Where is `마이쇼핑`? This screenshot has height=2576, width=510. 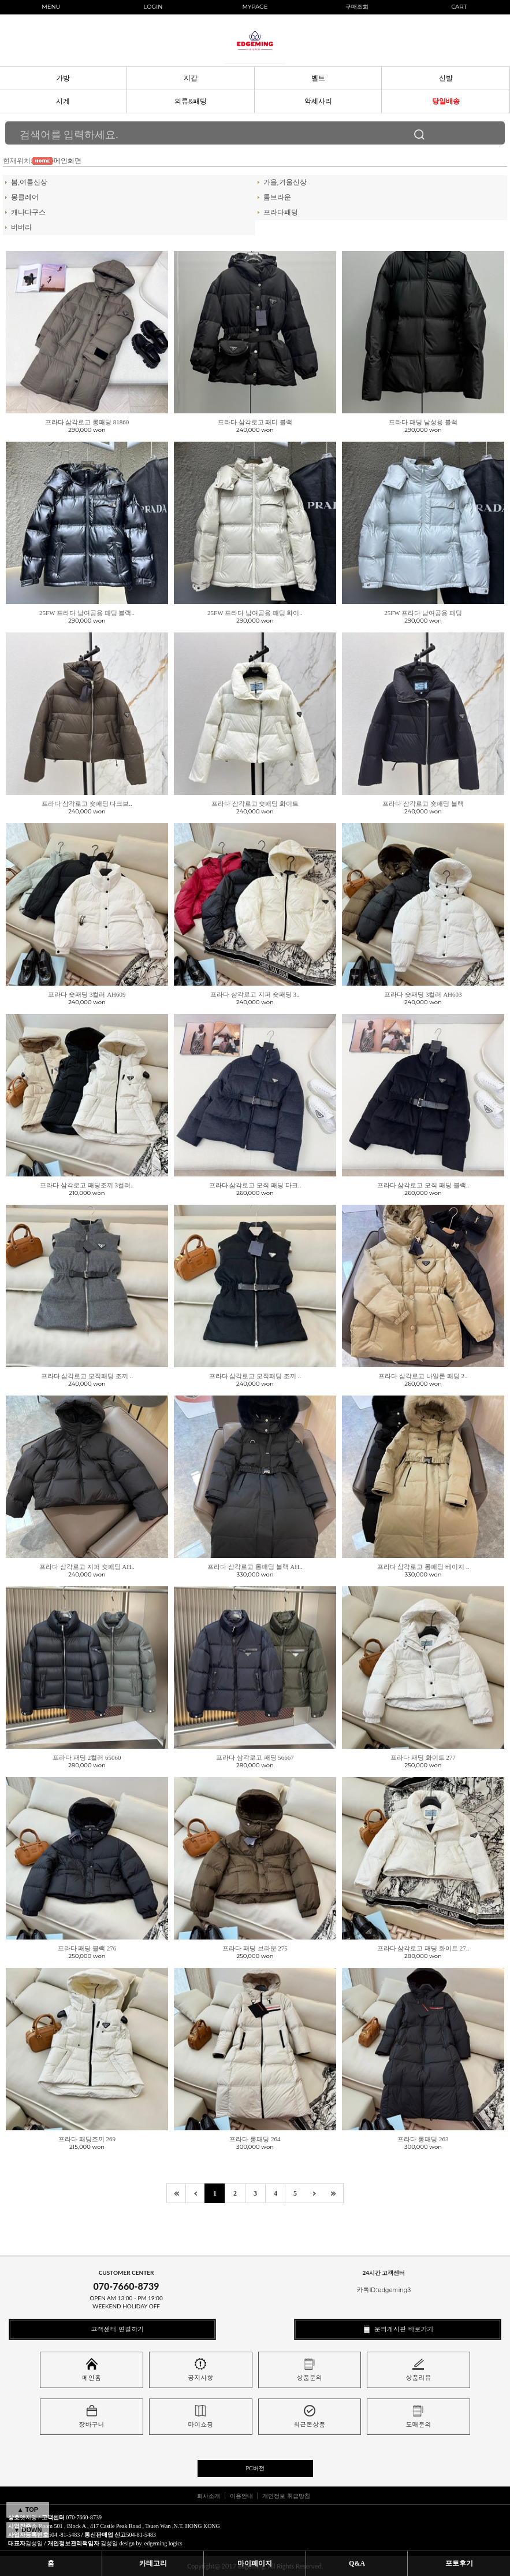 마이쇼핑 is located at coordinates (200, 2417).